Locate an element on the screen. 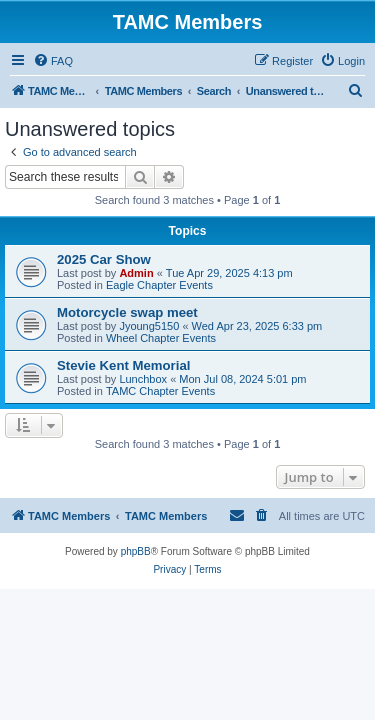  Admin is located at coordinates (136, 273).